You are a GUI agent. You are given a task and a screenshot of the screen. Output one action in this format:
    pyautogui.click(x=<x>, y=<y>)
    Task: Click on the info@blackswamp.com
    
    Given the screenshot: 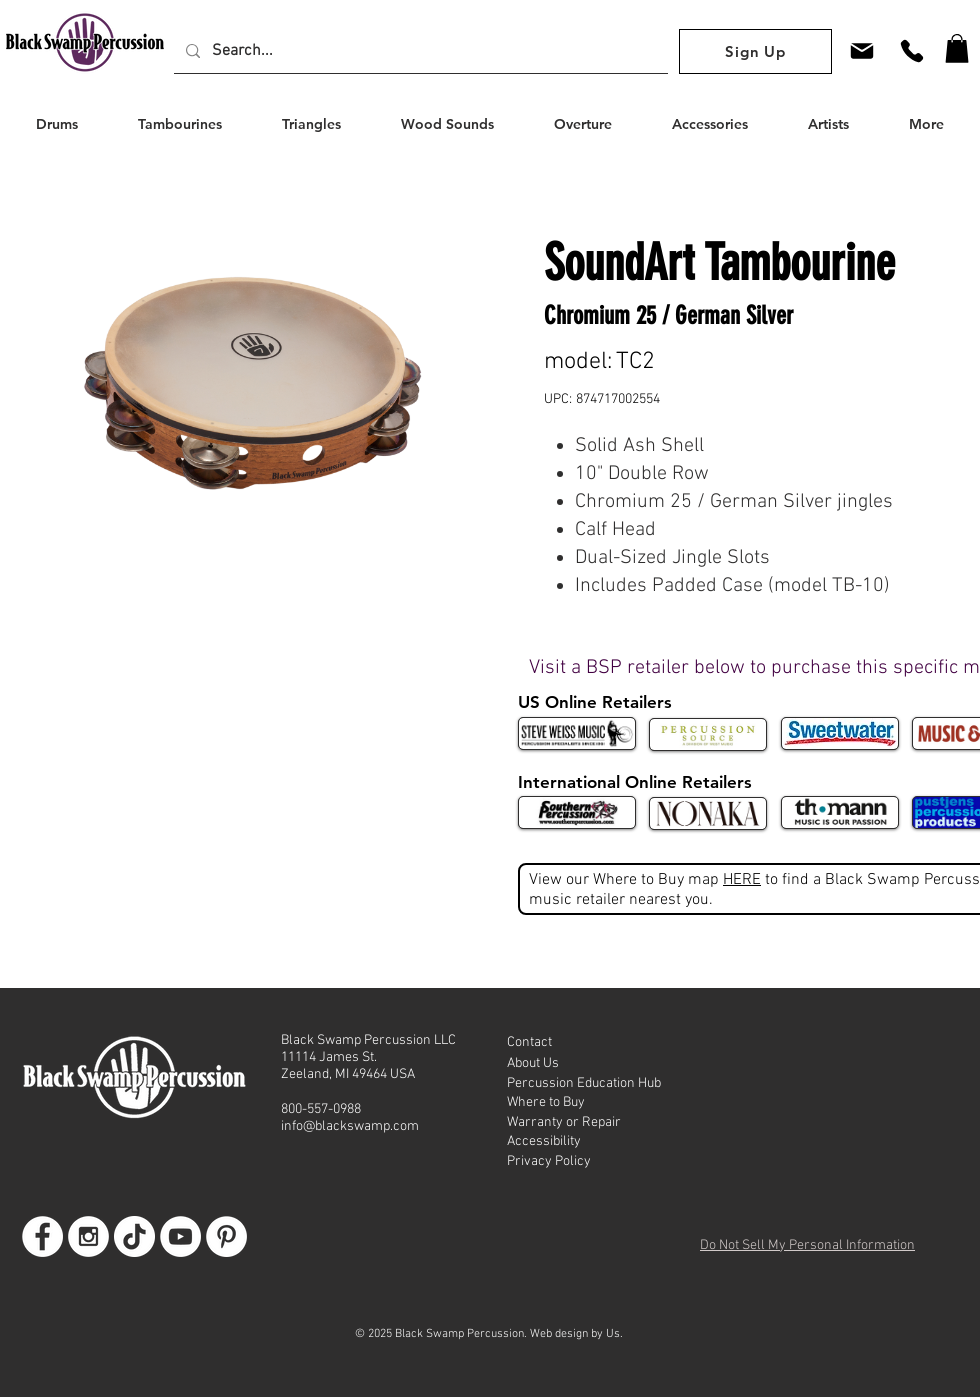 What is the action you would take?
    pyautogui.click(x=350, y=1126)
    